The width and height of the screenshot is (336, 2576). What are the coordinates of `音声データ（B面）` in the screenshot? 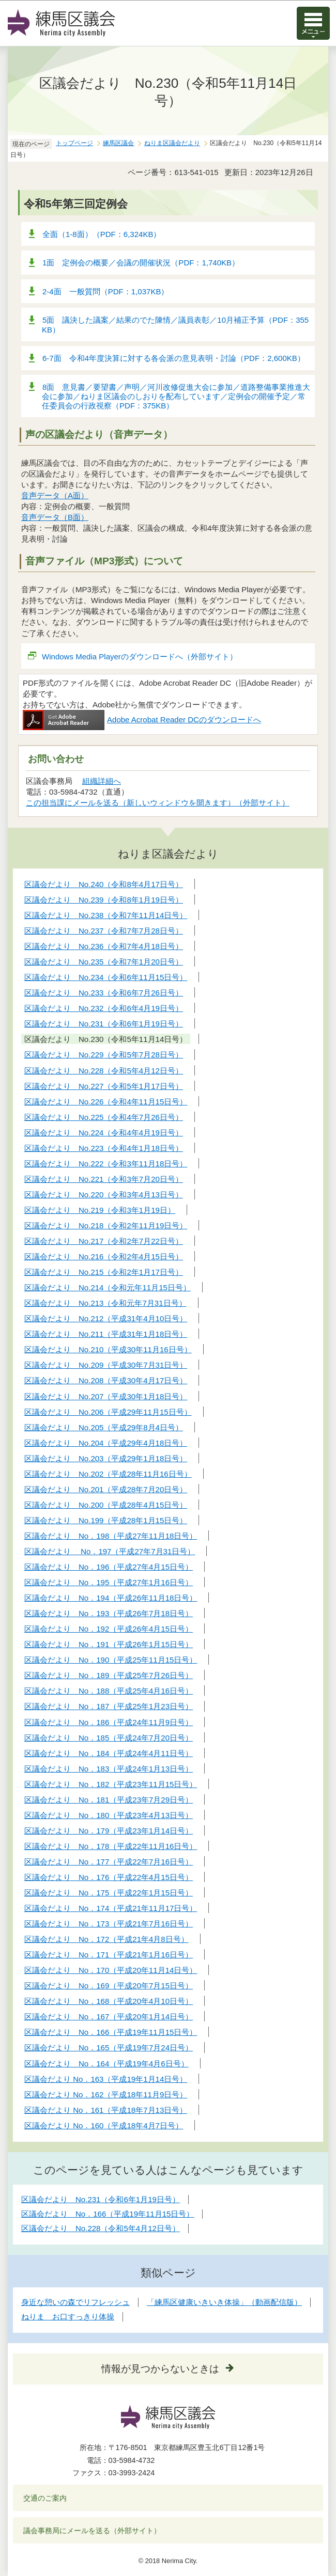 It's located at (55, 517).